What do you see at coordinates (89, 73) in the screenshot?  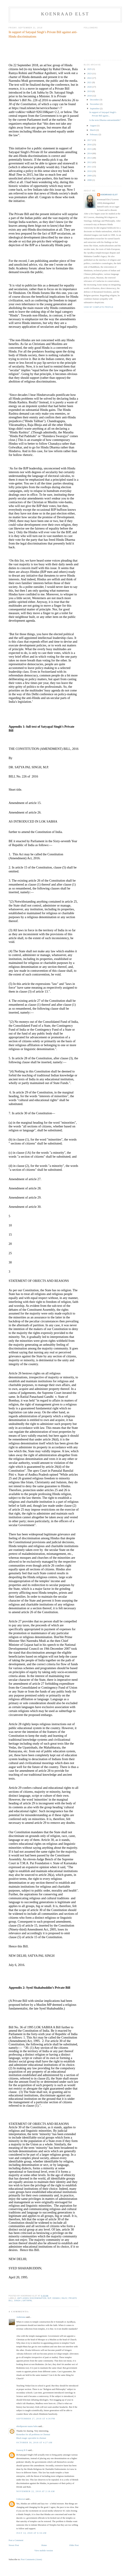 I see `2023` at bounding box center [89, 73].